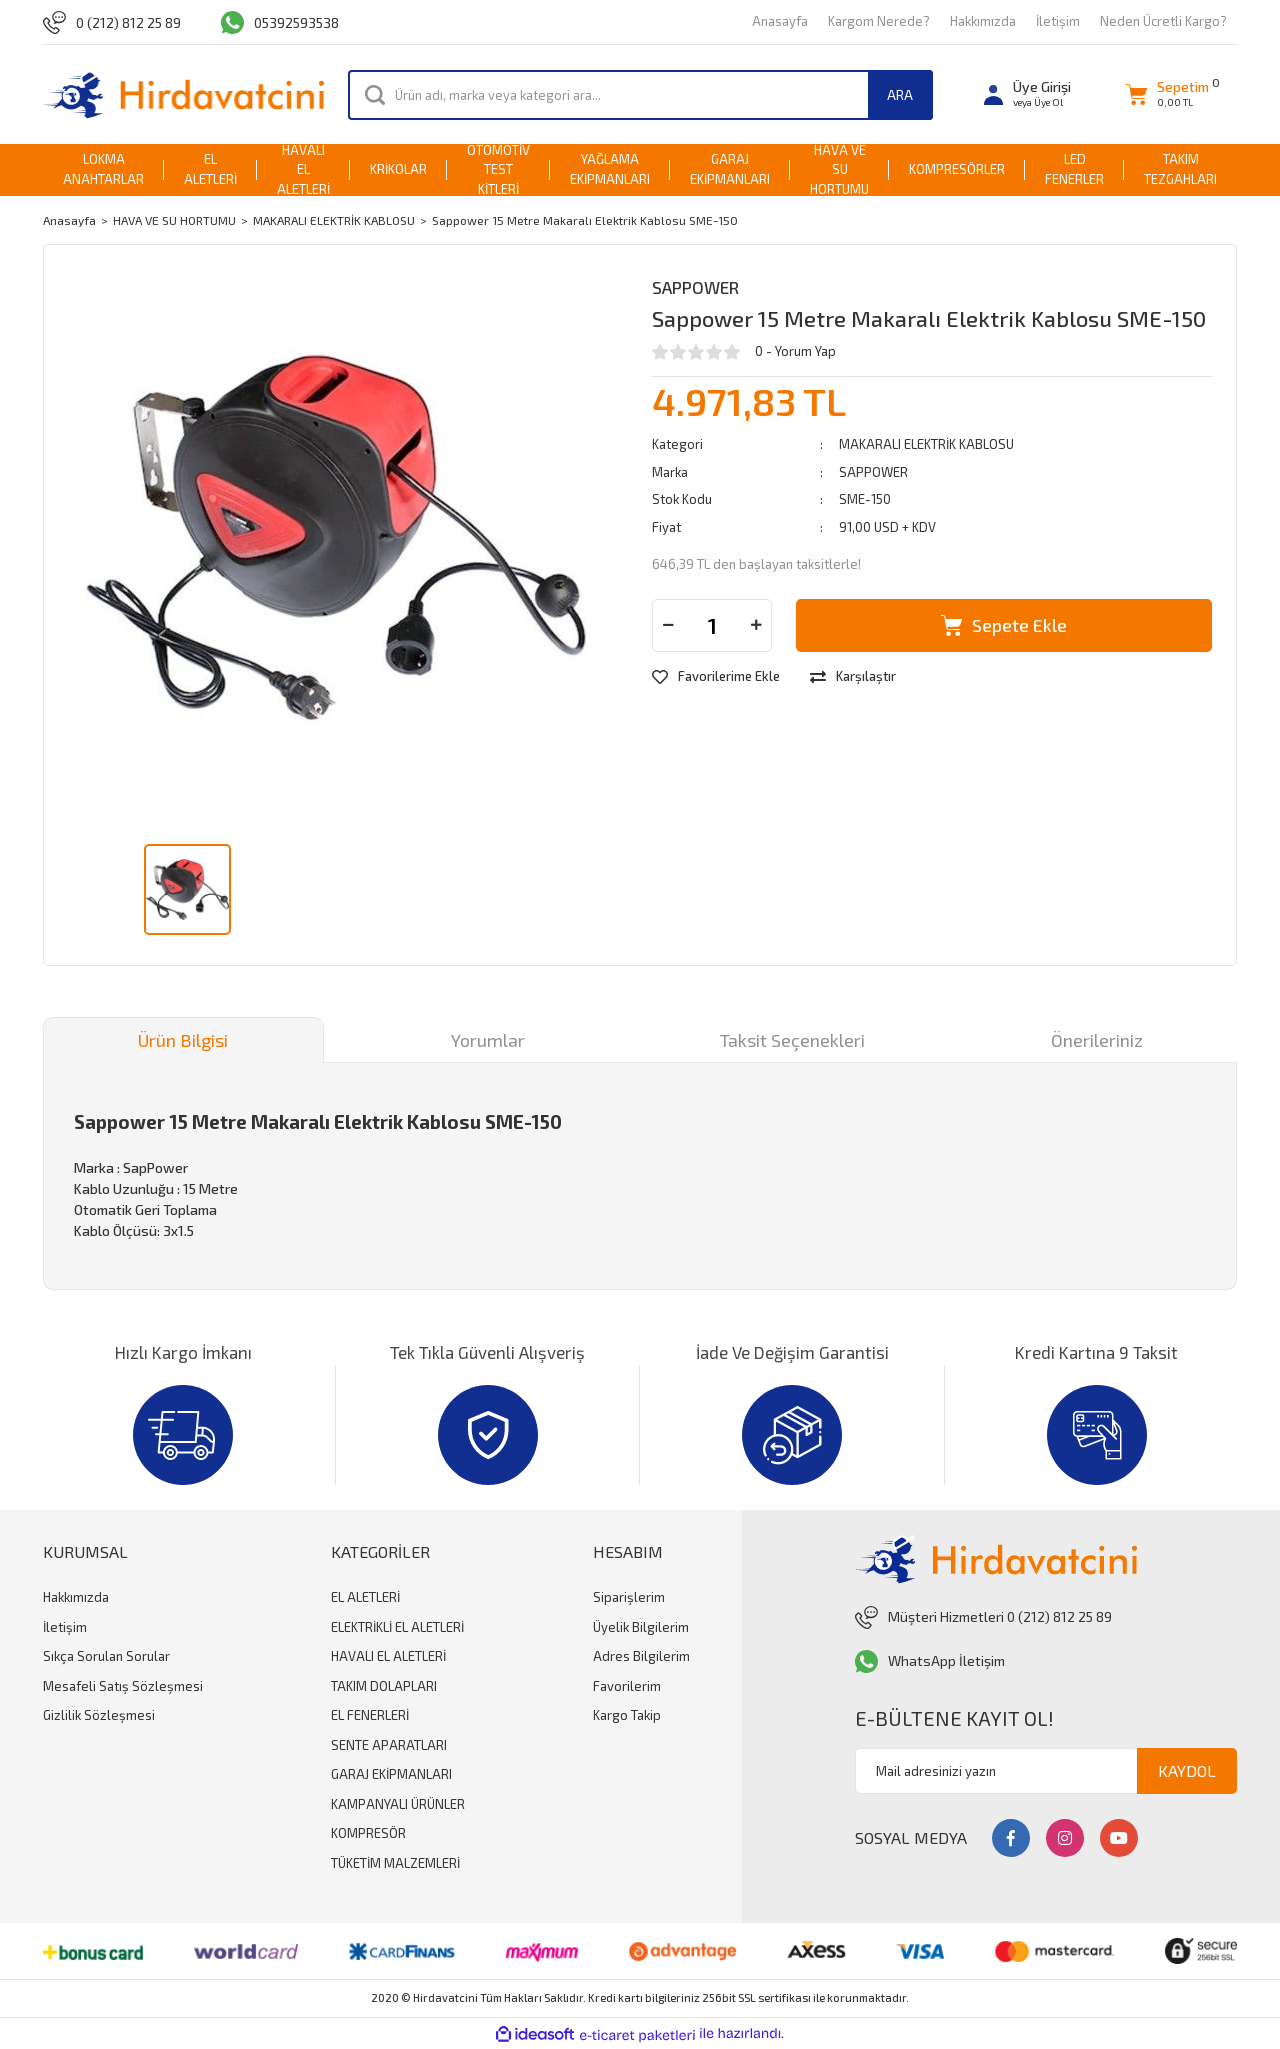 The image size is (1280, 2049). I want to click on Sıkça Sorulan Sorular, so click(106, 1656).